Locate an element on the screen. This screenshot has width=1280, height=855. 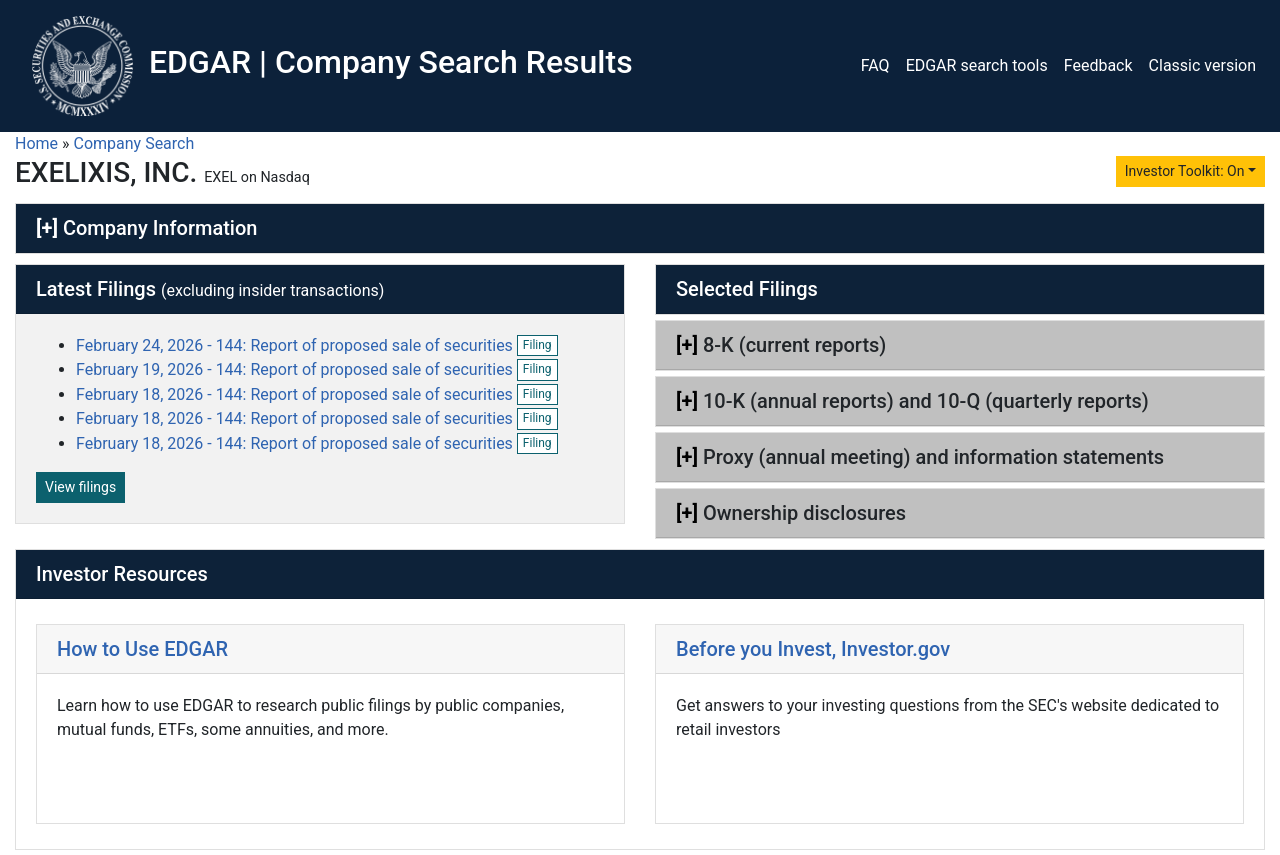
February 19, 2026 - 144: Report of proposed sale of securities is located at coordinates (296, 369).